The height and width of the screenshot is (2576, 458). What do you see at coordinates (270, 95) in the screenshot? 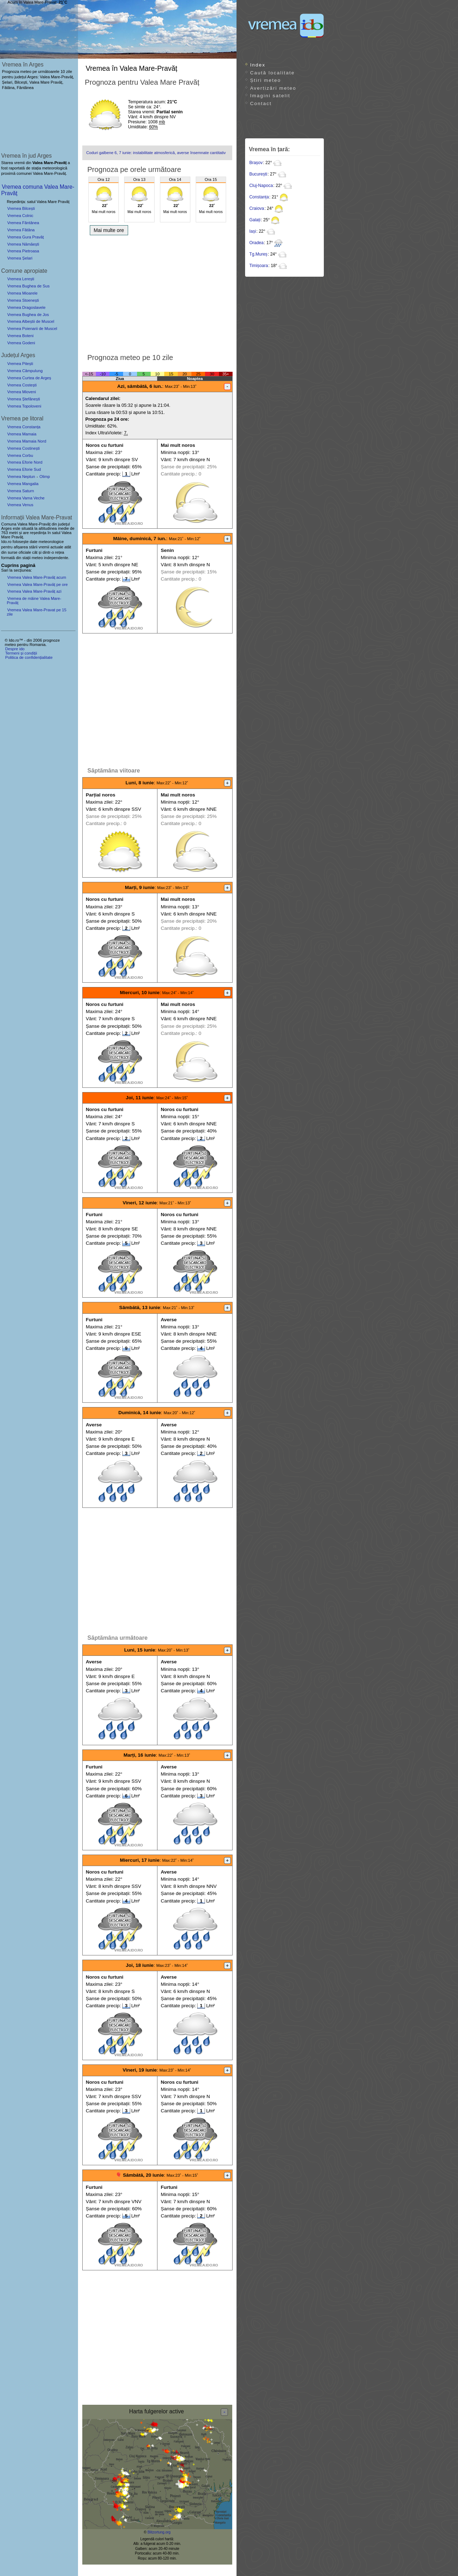
I see `Imagini satelit` at bounding box center [270, 95].